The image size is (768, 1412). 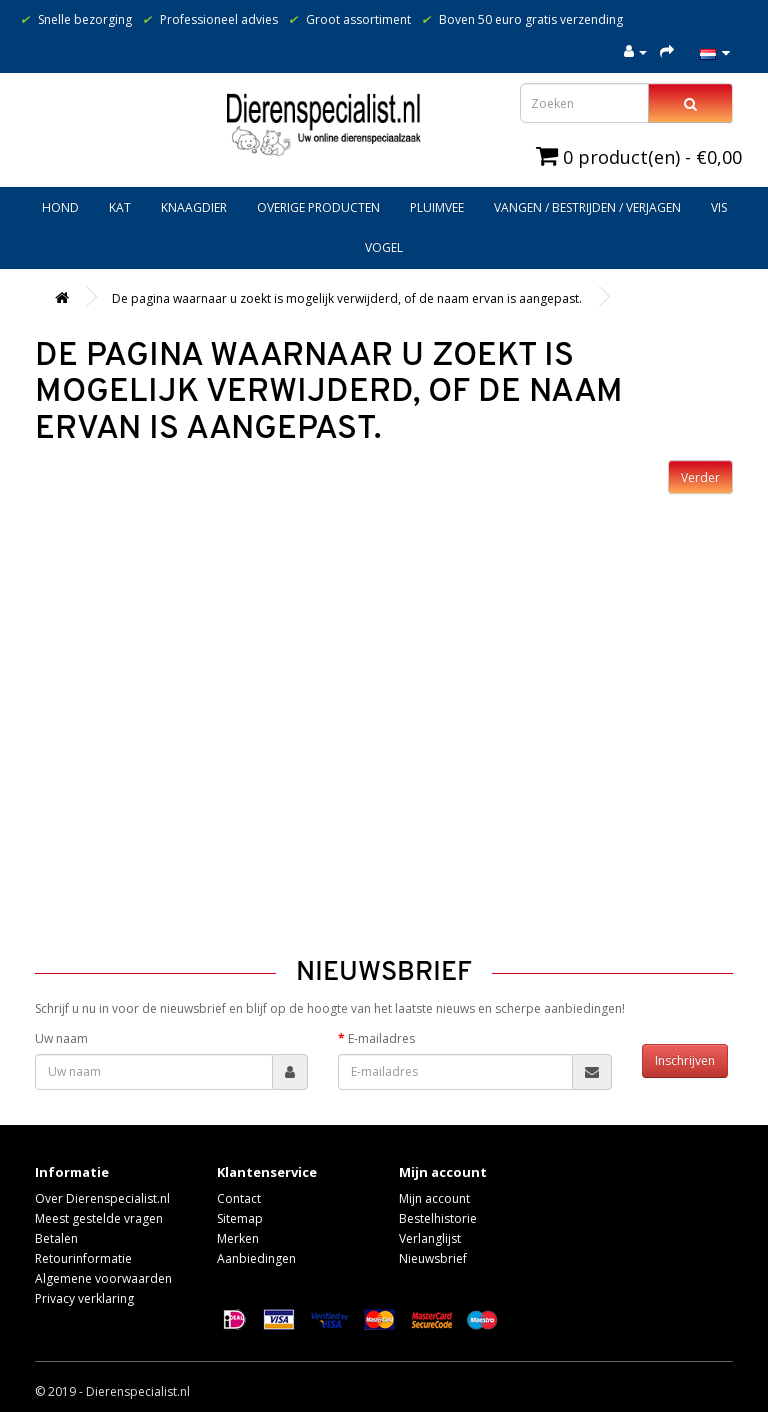 What do you see at coordinates (84, 1298) in the screenshot?
I see `Privacy verklaring` at bounding box center [84, 1298].